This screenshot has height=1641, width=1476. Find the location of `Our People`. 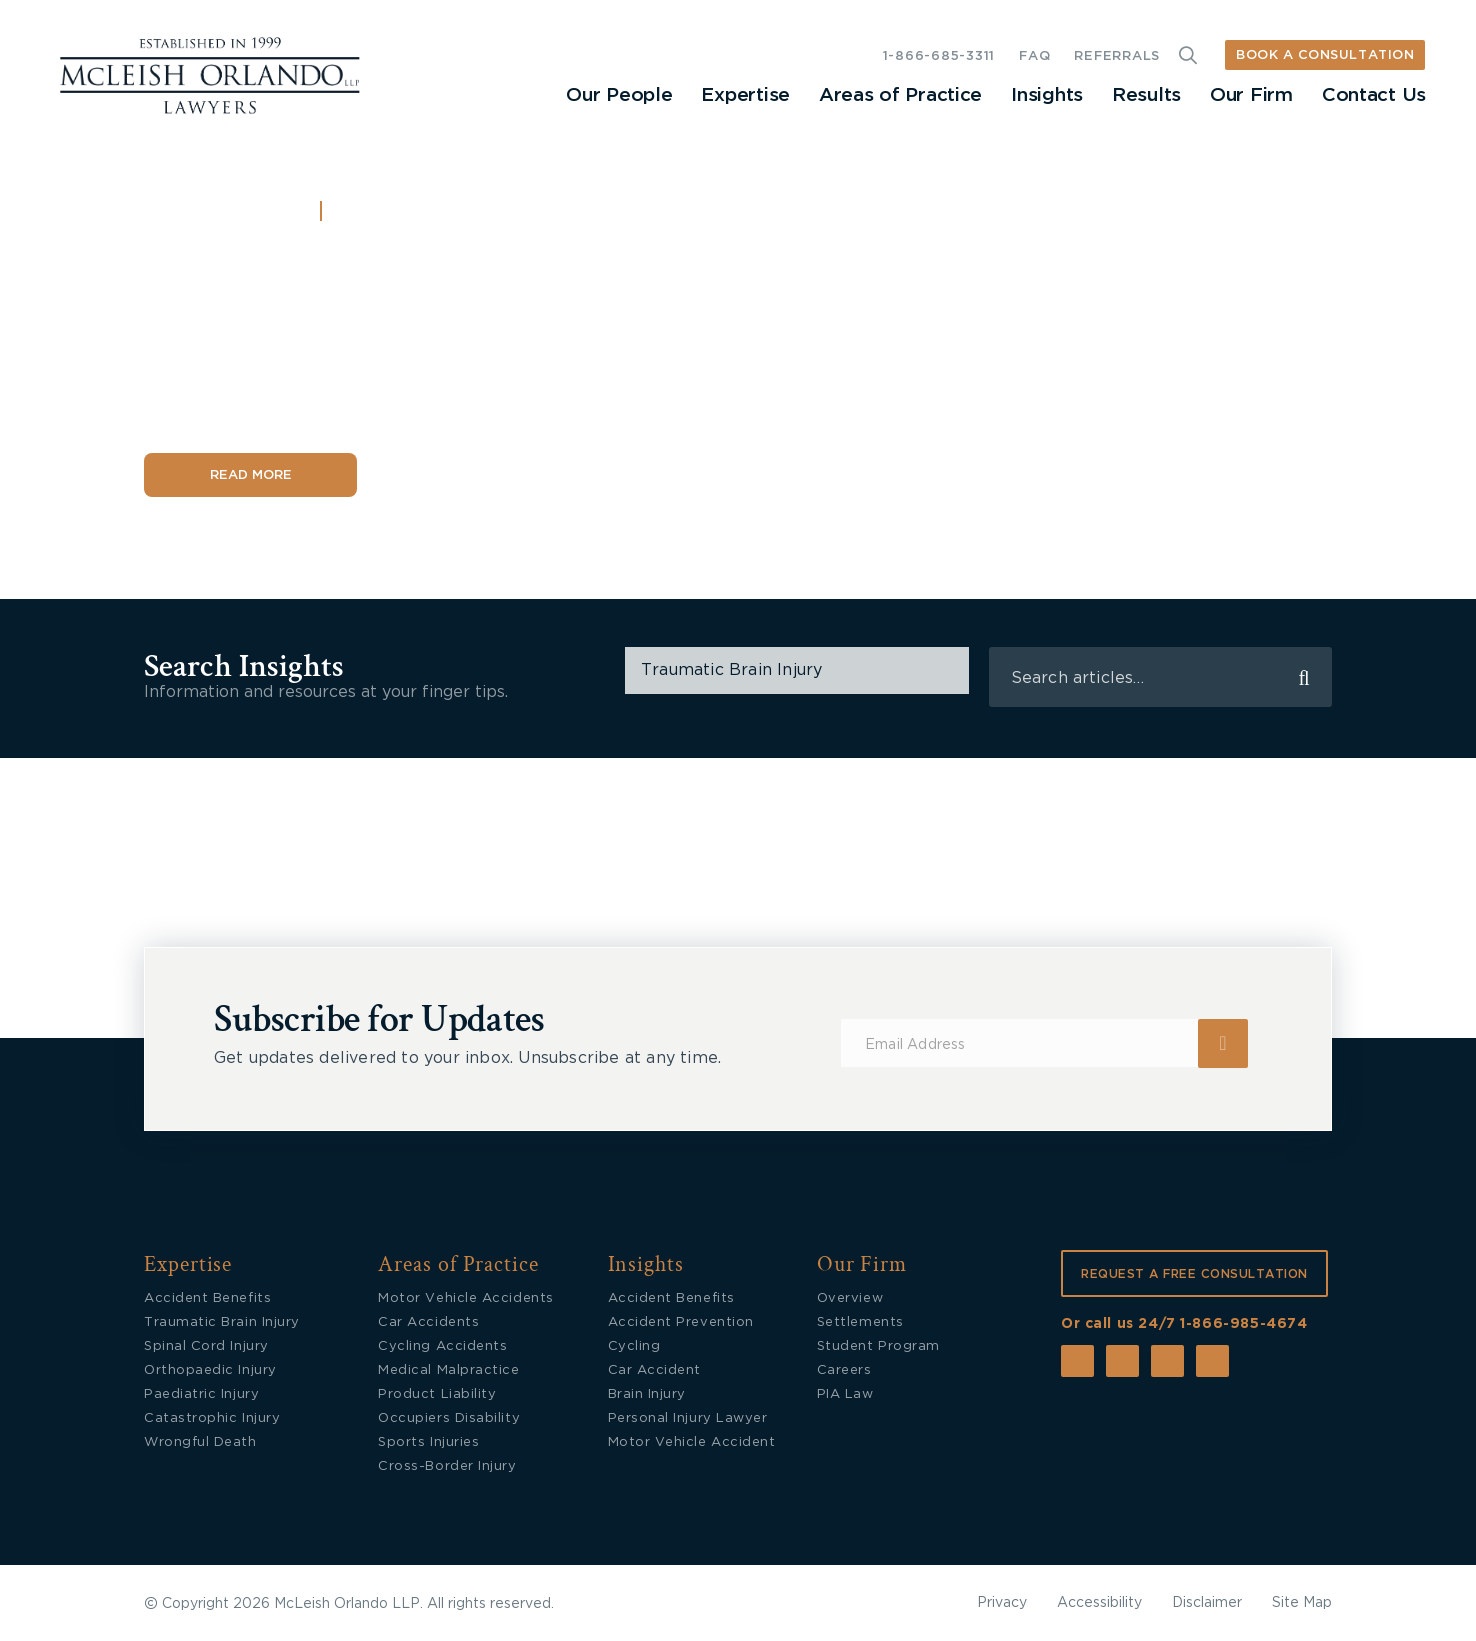

Our People is located at coordinates (619, 95).